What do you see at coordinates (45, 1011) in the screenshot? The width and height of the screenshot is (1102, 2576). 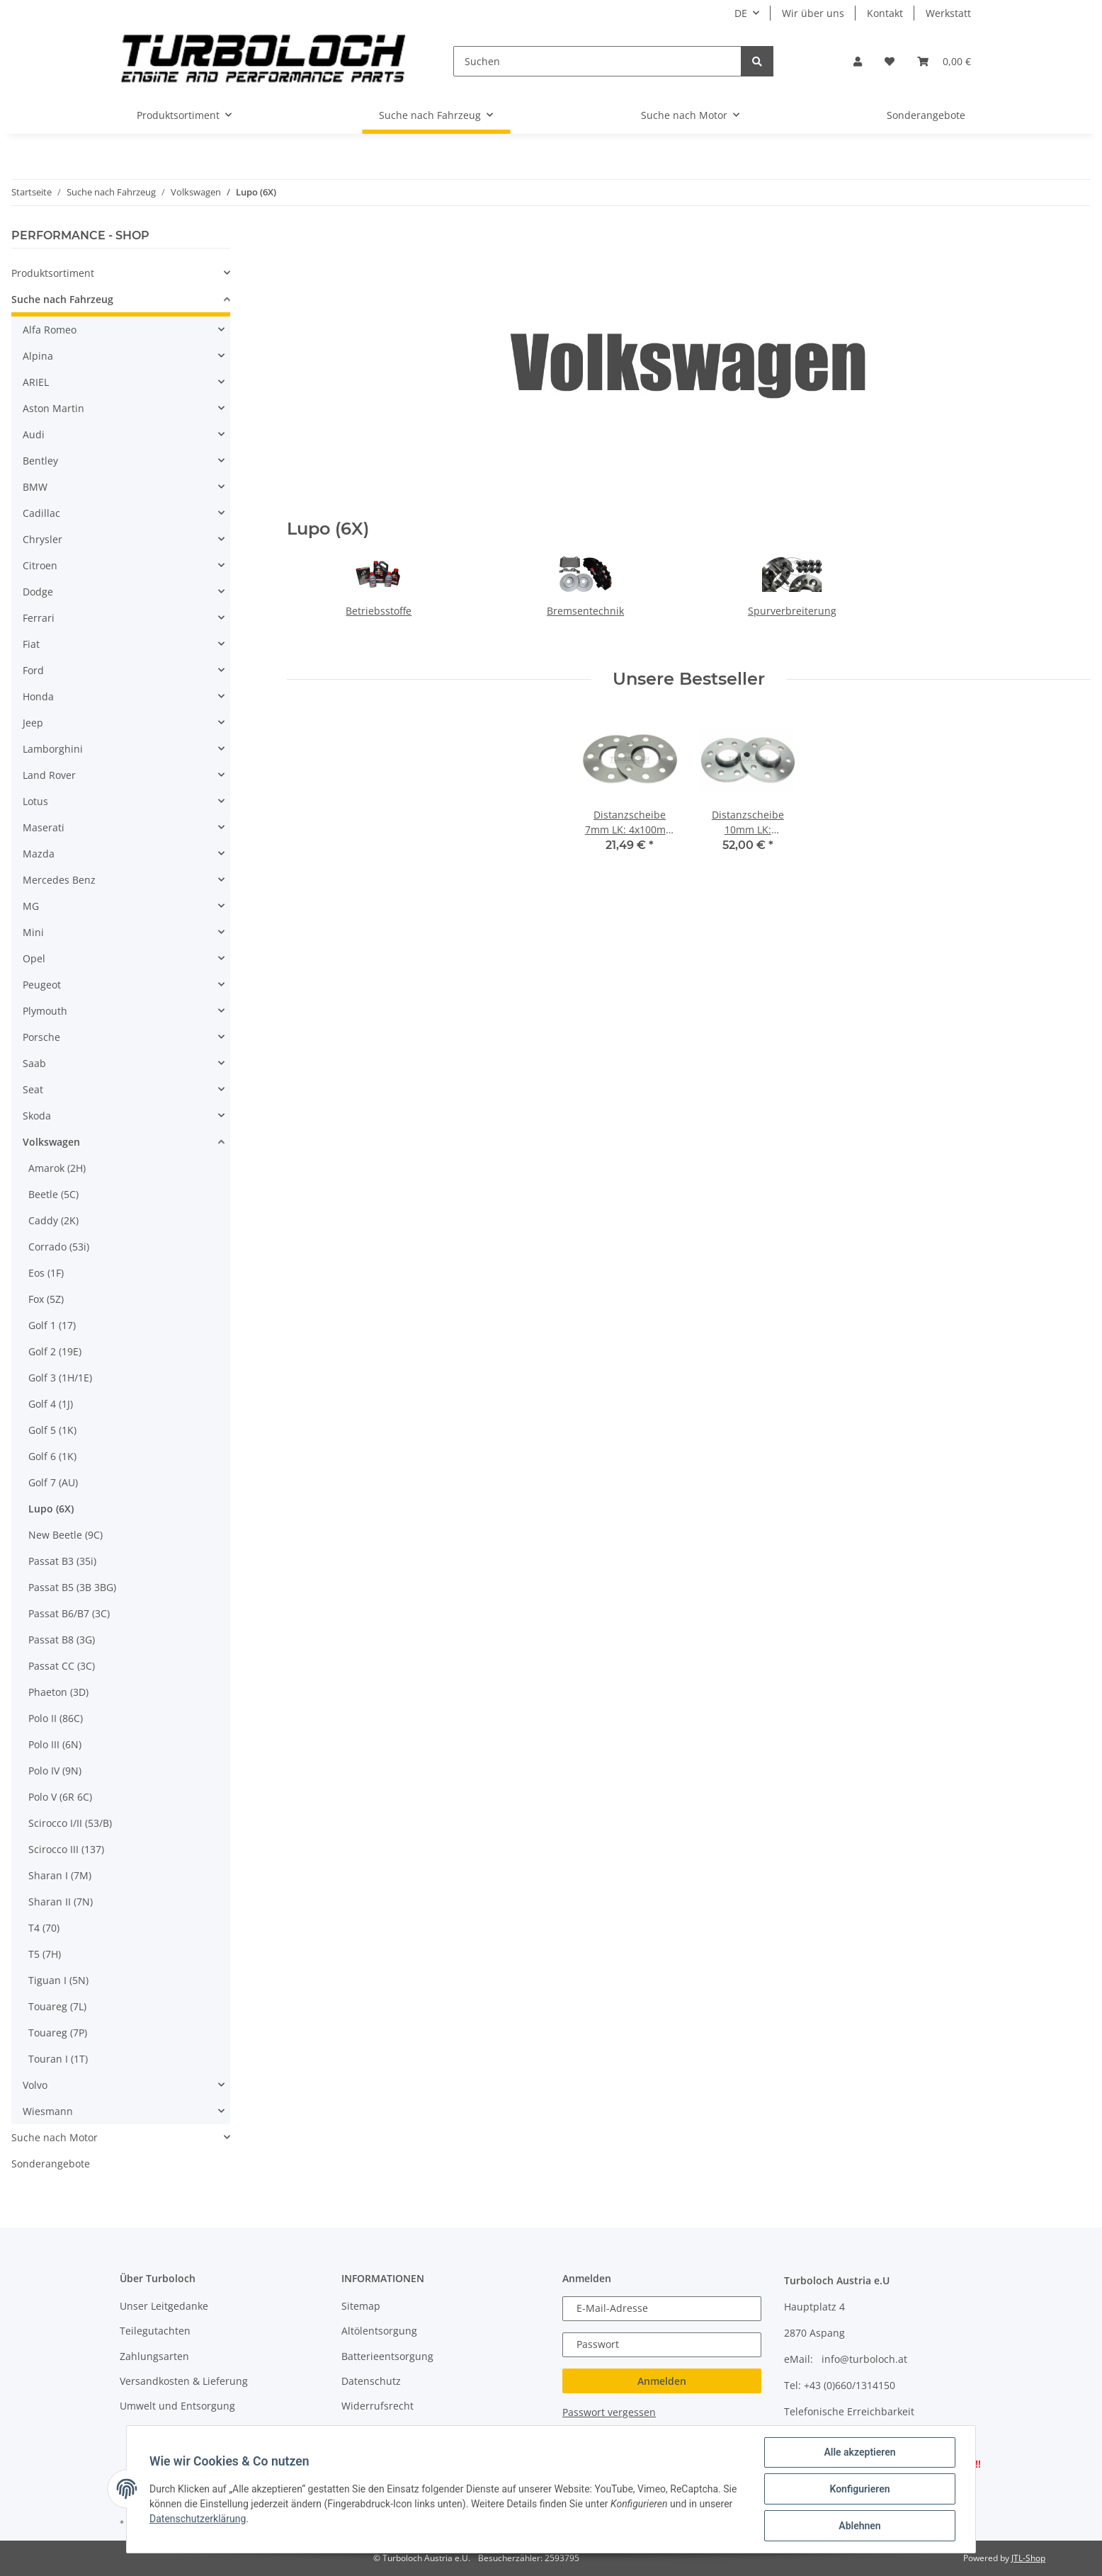 I see `Plymouth` at bounding box center [45, 1011].